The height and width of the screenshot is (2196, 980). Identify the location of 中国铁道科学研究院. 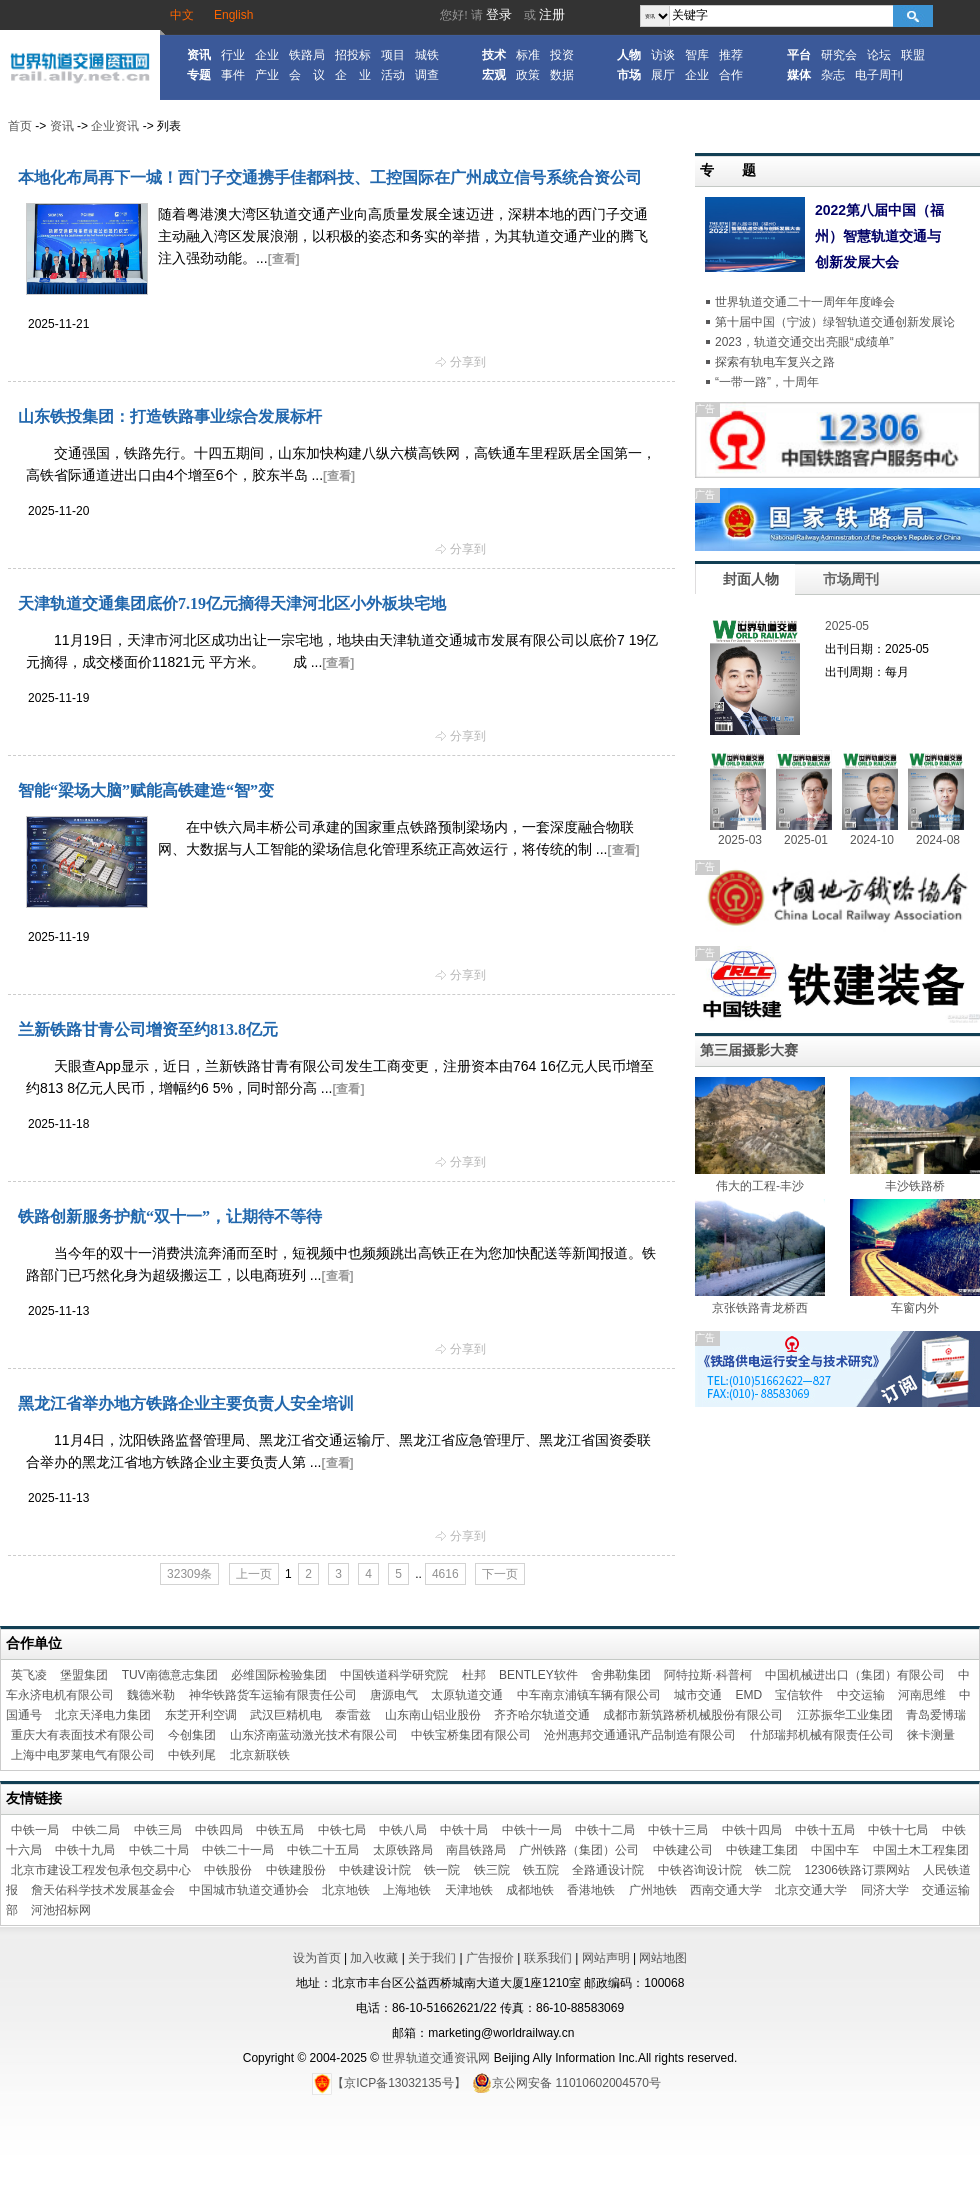
(394, 1675).